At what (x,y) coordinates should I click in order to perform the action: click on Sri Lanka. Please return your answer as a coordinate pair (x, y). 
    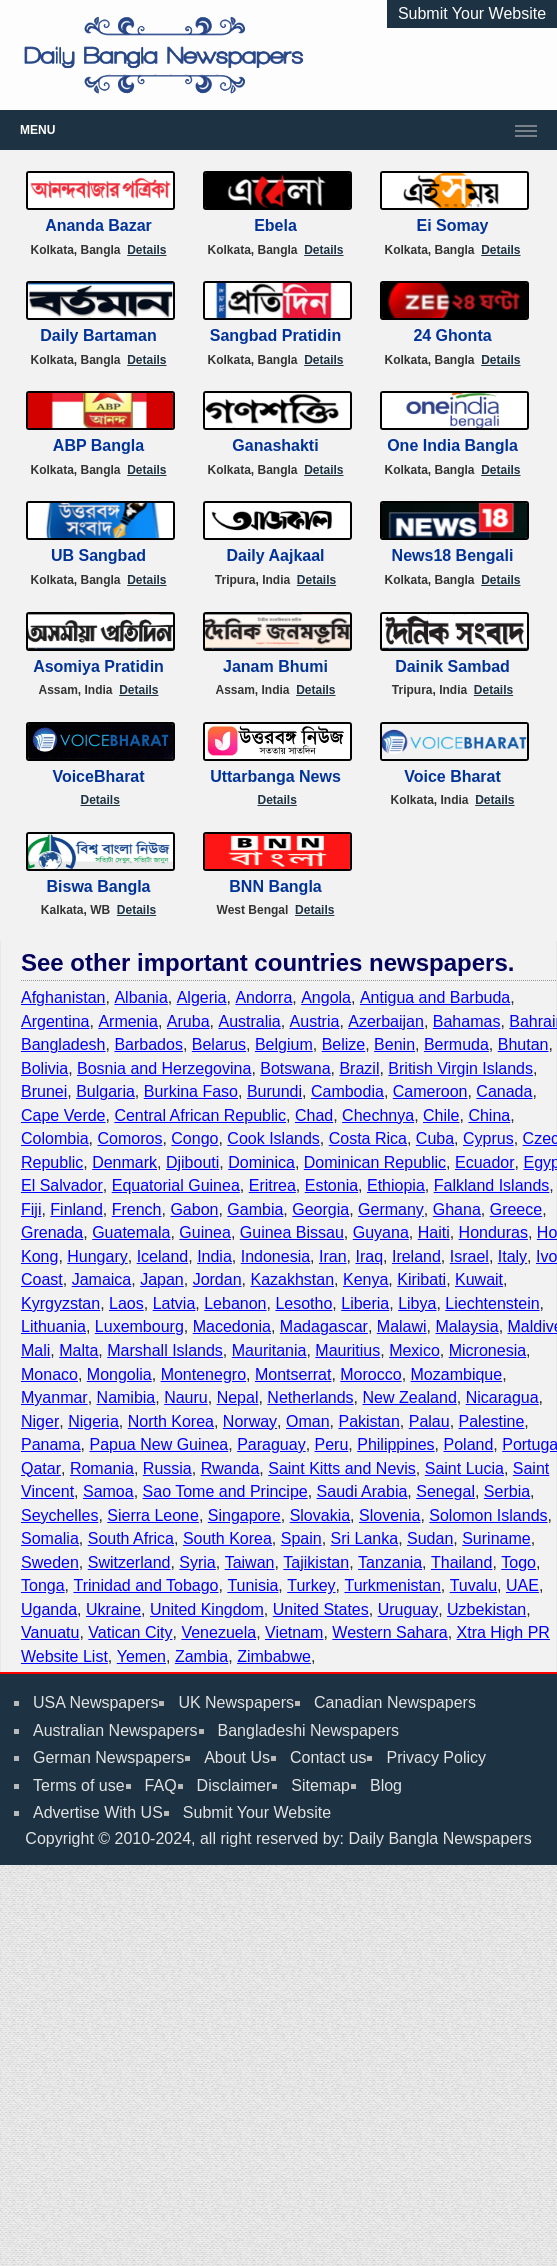
    Looking at the image, I should click on (365, 1538).